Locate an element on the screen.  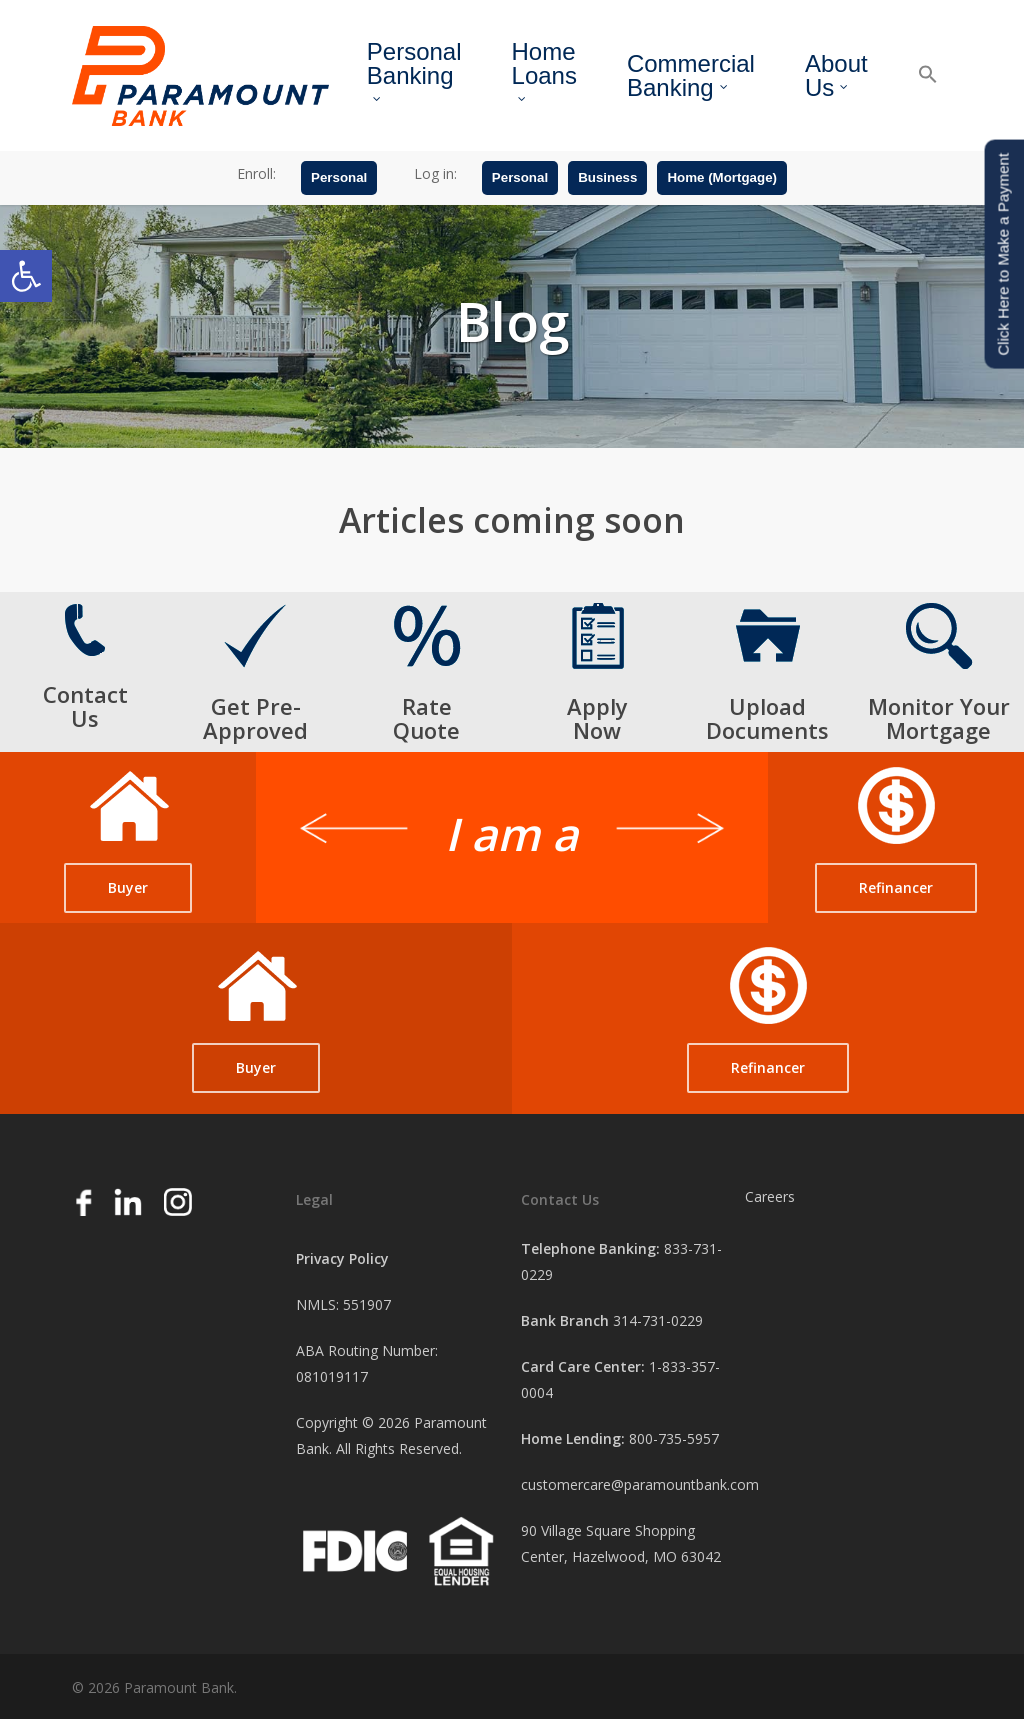
Home (Mortgage) is located at coordinates (722, 182).